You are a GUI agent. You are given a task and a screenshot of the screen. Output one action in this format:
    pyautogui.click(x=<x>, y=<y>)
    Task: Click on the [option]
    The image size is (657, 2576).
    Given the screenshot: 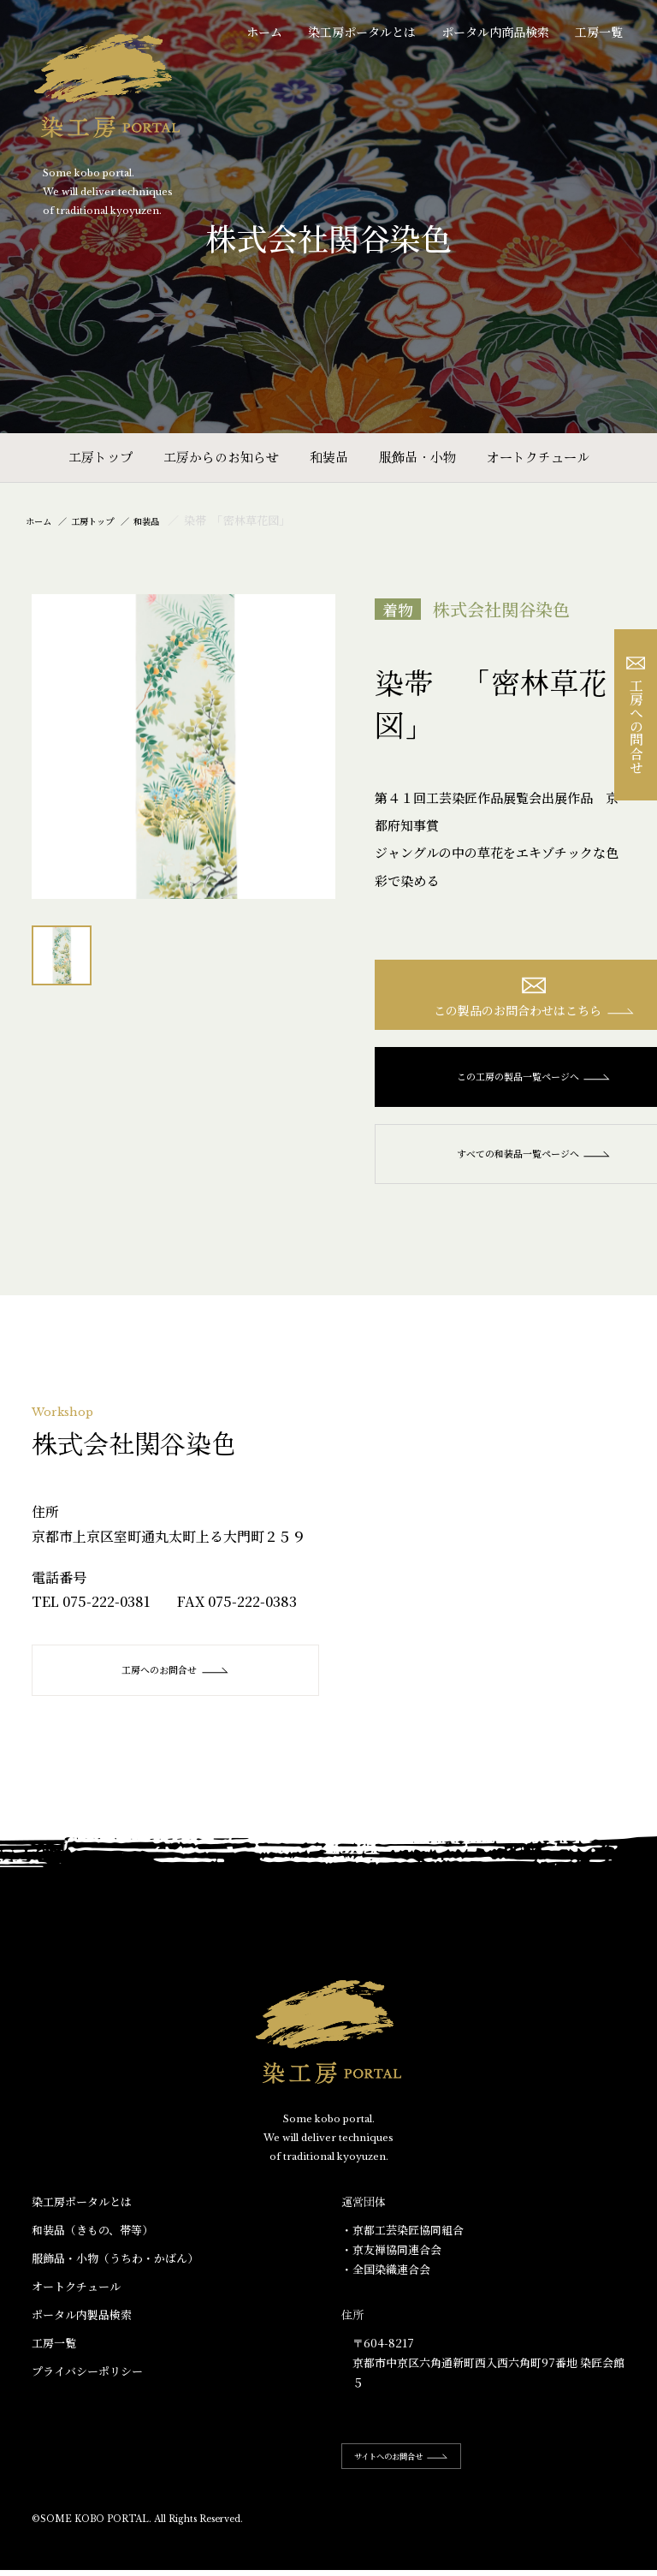 What is the action you would take?
    pyautogui.click(x=184, y=746)
    